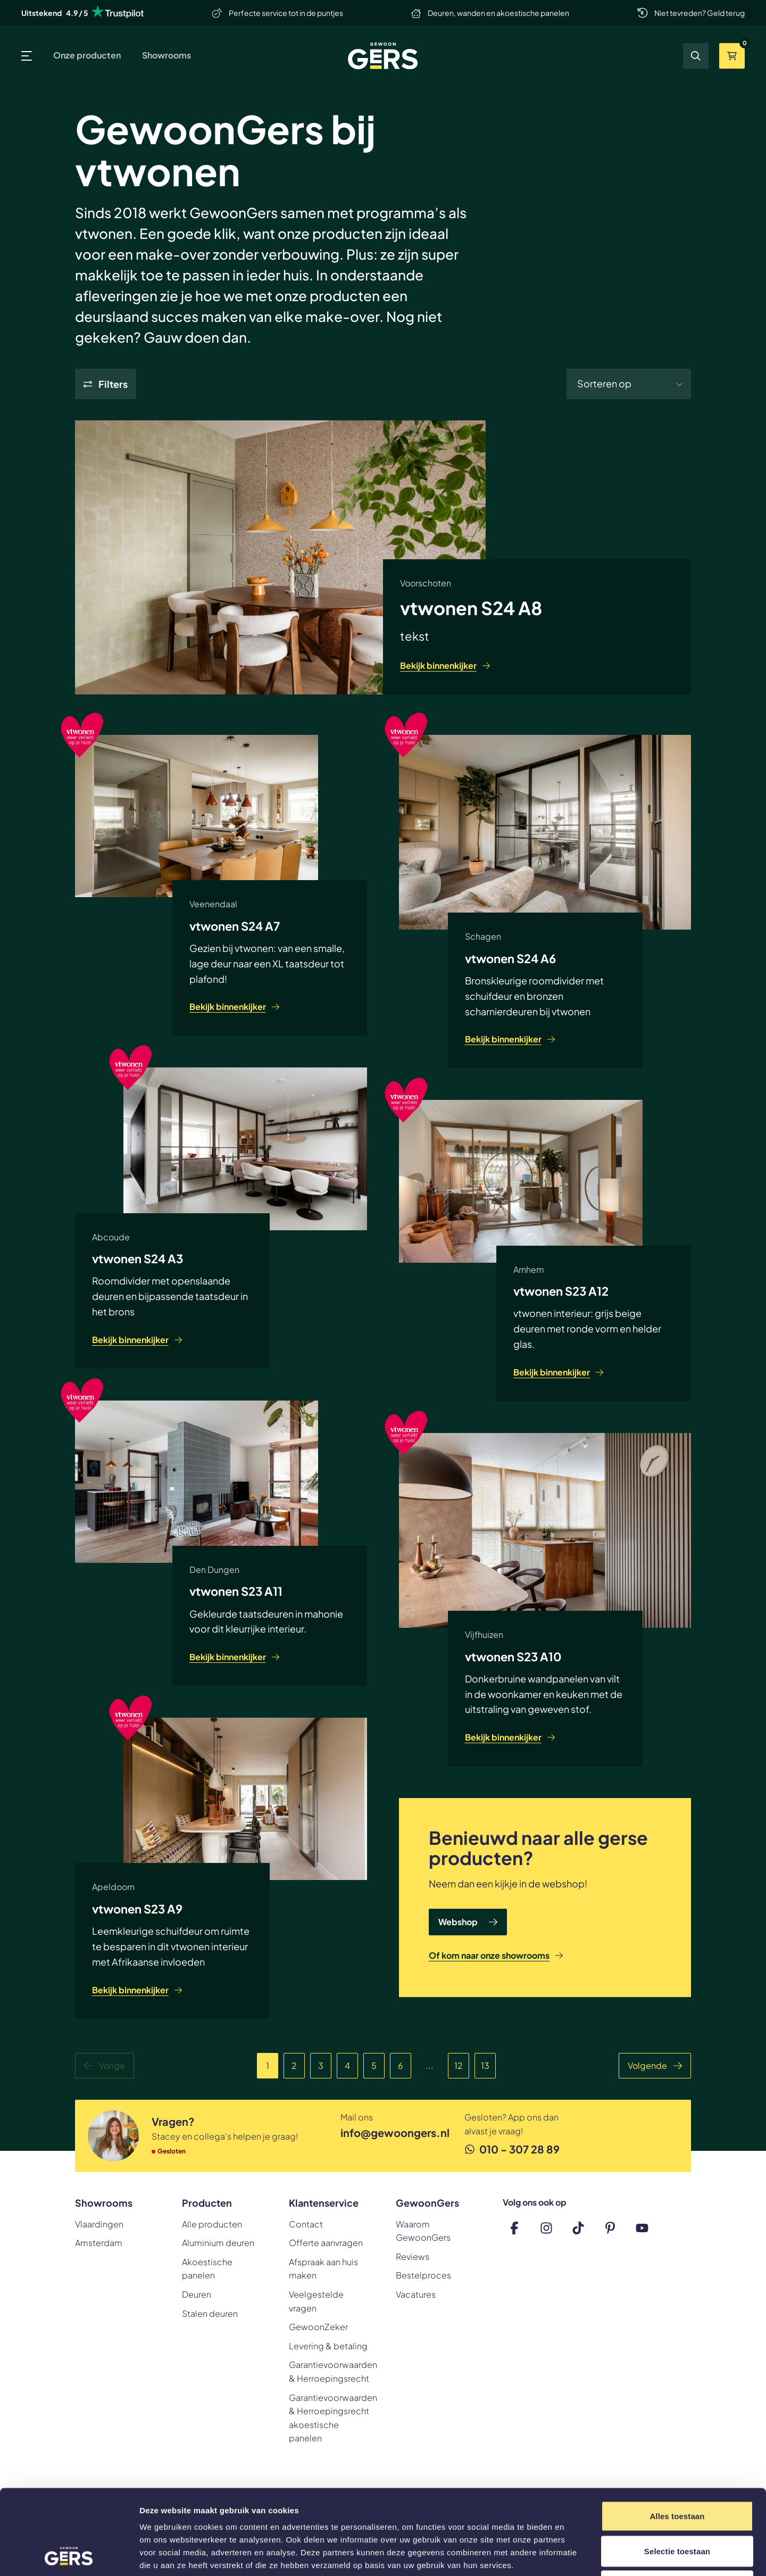  I want to click on Selectie toestaan, so click(677, 2471).